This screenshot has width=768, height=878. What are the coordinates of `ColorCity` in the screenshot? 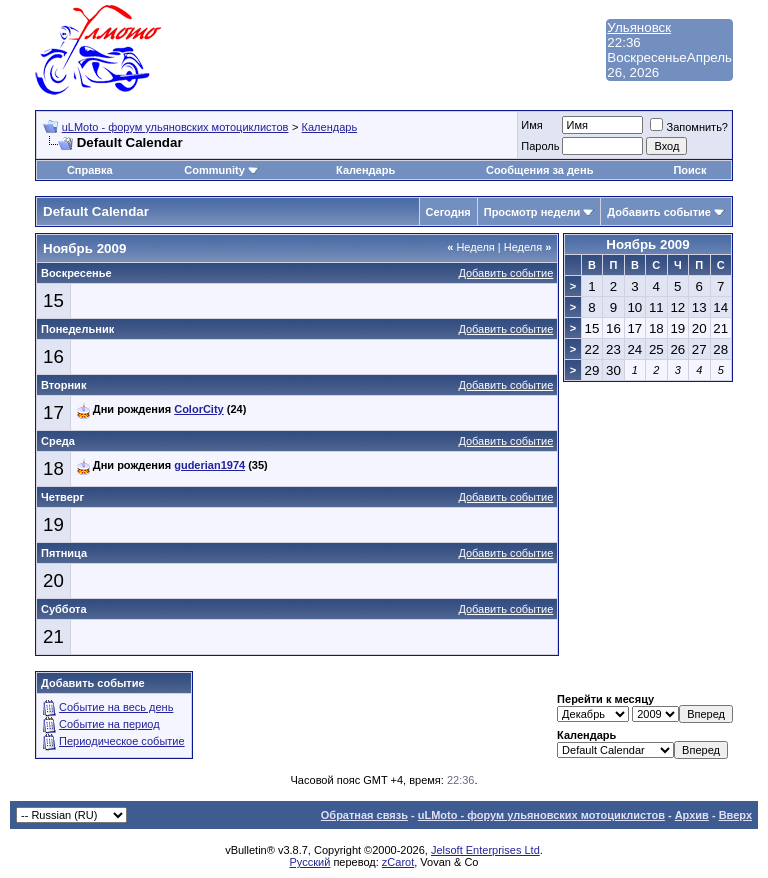 It's located at (199, 409).